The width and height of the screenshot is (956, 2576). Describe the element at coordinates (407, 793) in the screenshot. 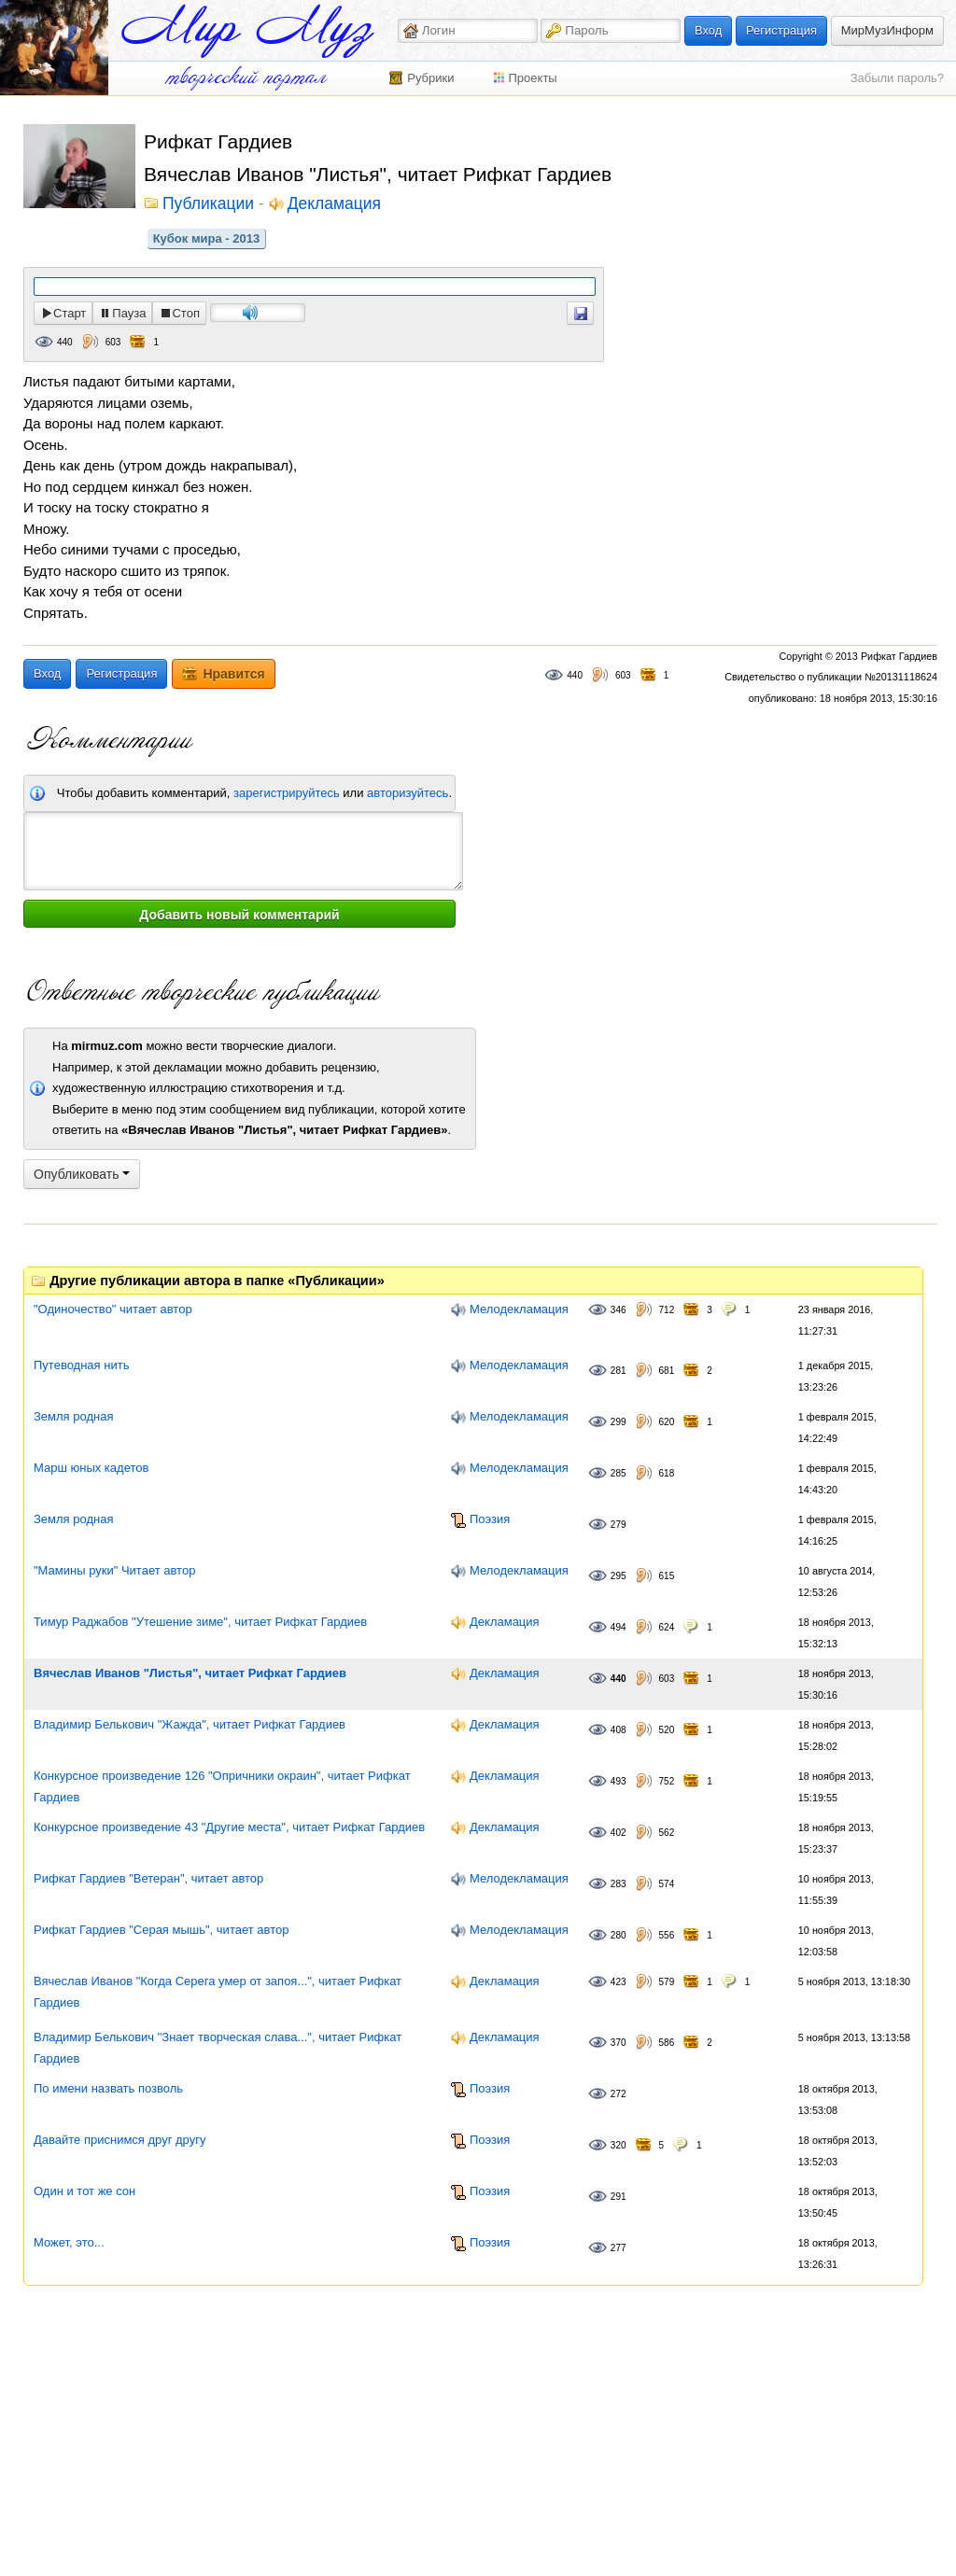

I see `авторизуйтесь` at that location.